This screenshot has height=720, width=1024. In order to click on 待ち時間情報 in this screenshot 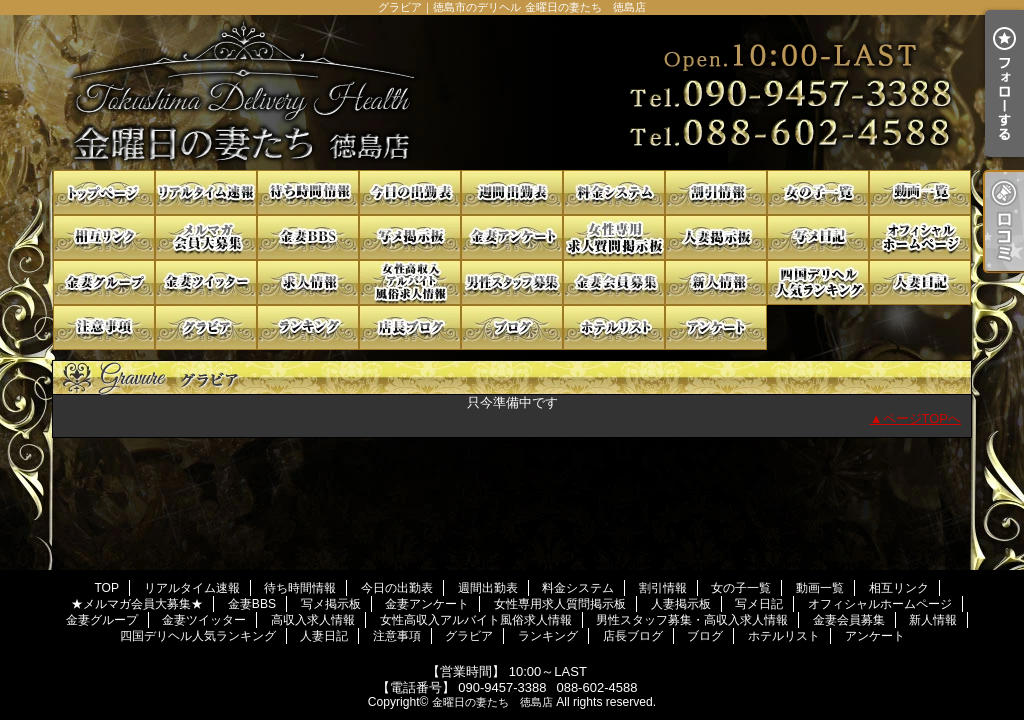, I will do `click(308, 192)`.